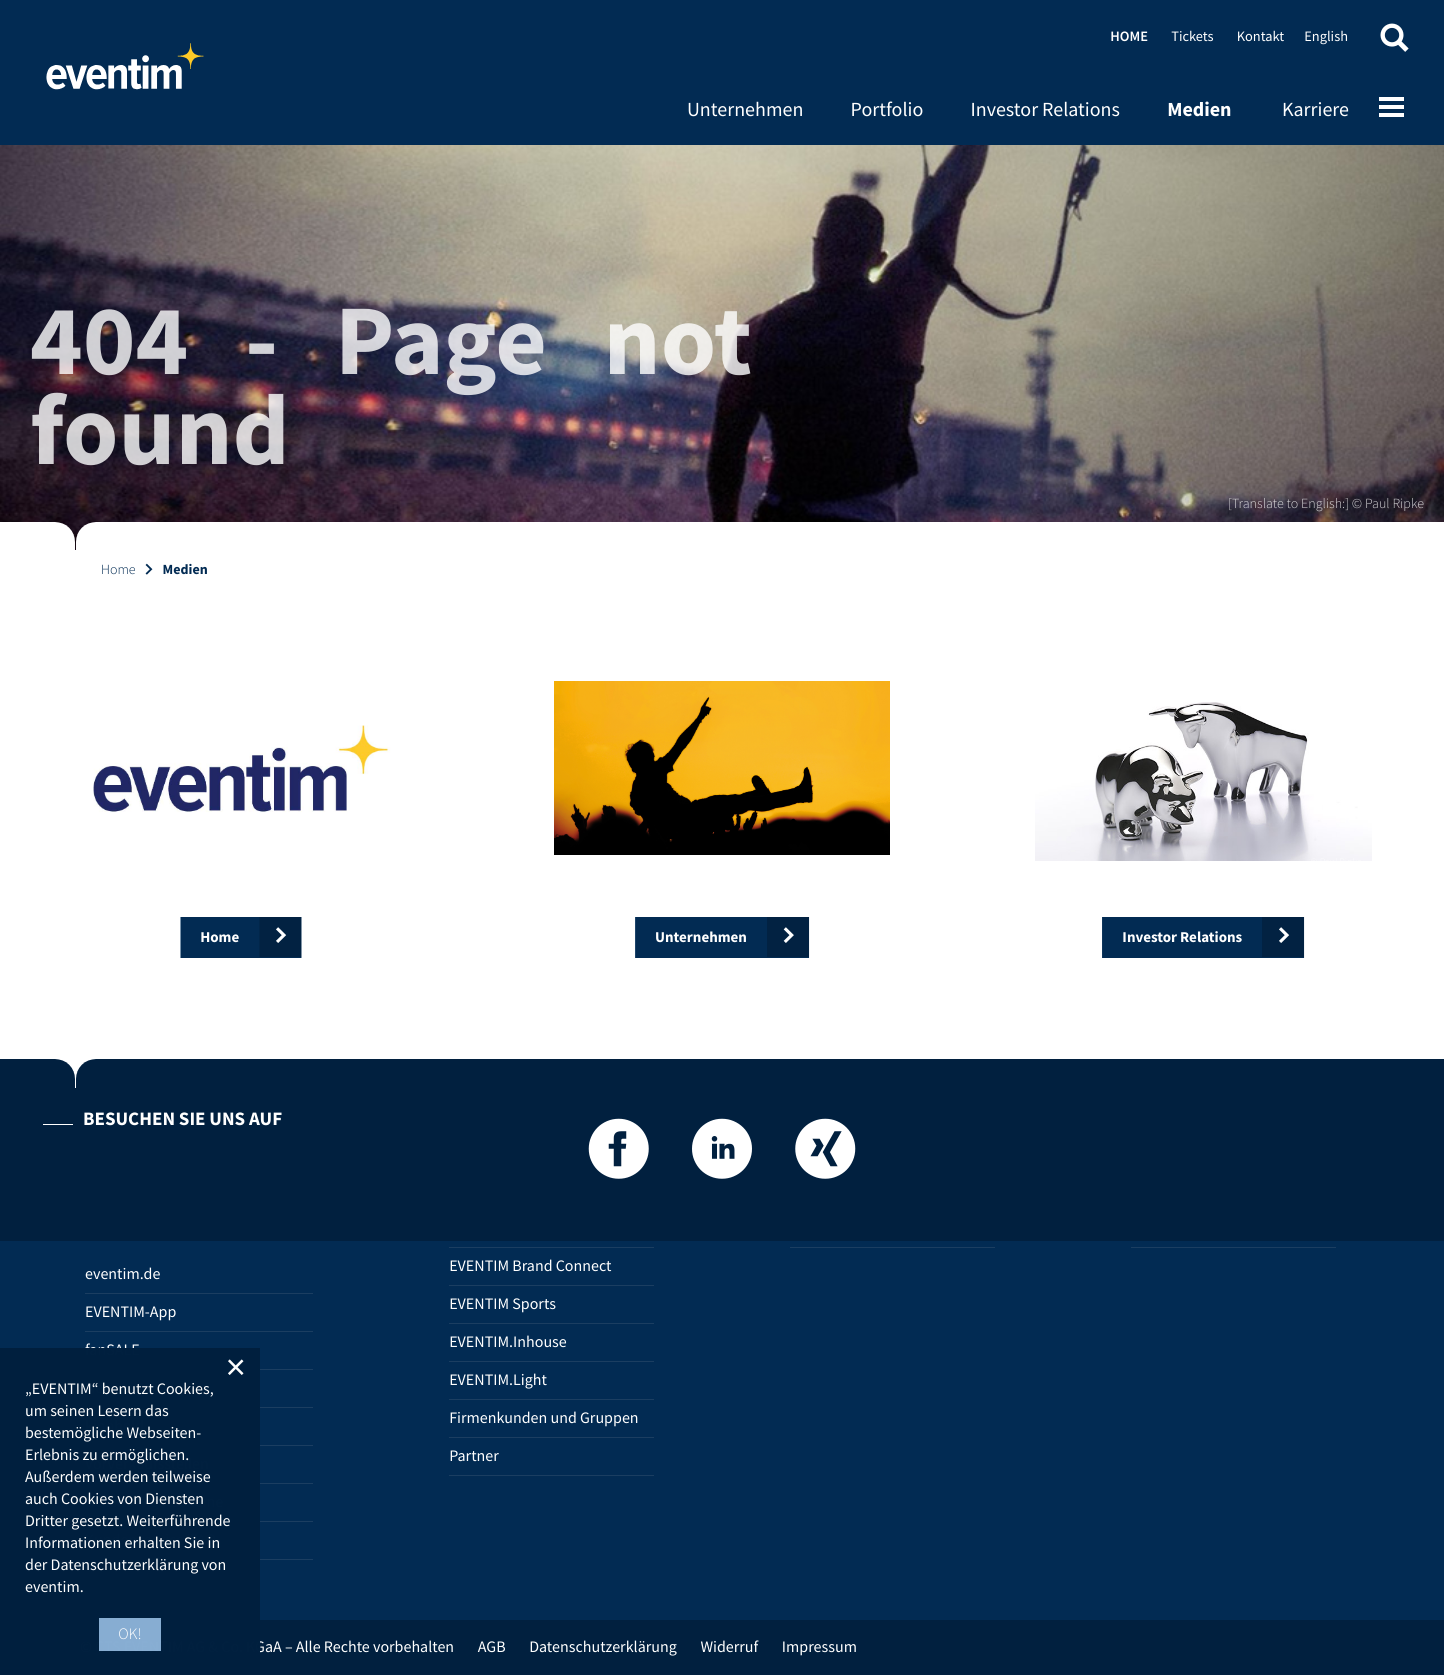 Image resolution: width=1444 pixels, height=1675 pixels. Describe the element at coordinates (1326, 36) in the screenshot. I see `English` at that location.